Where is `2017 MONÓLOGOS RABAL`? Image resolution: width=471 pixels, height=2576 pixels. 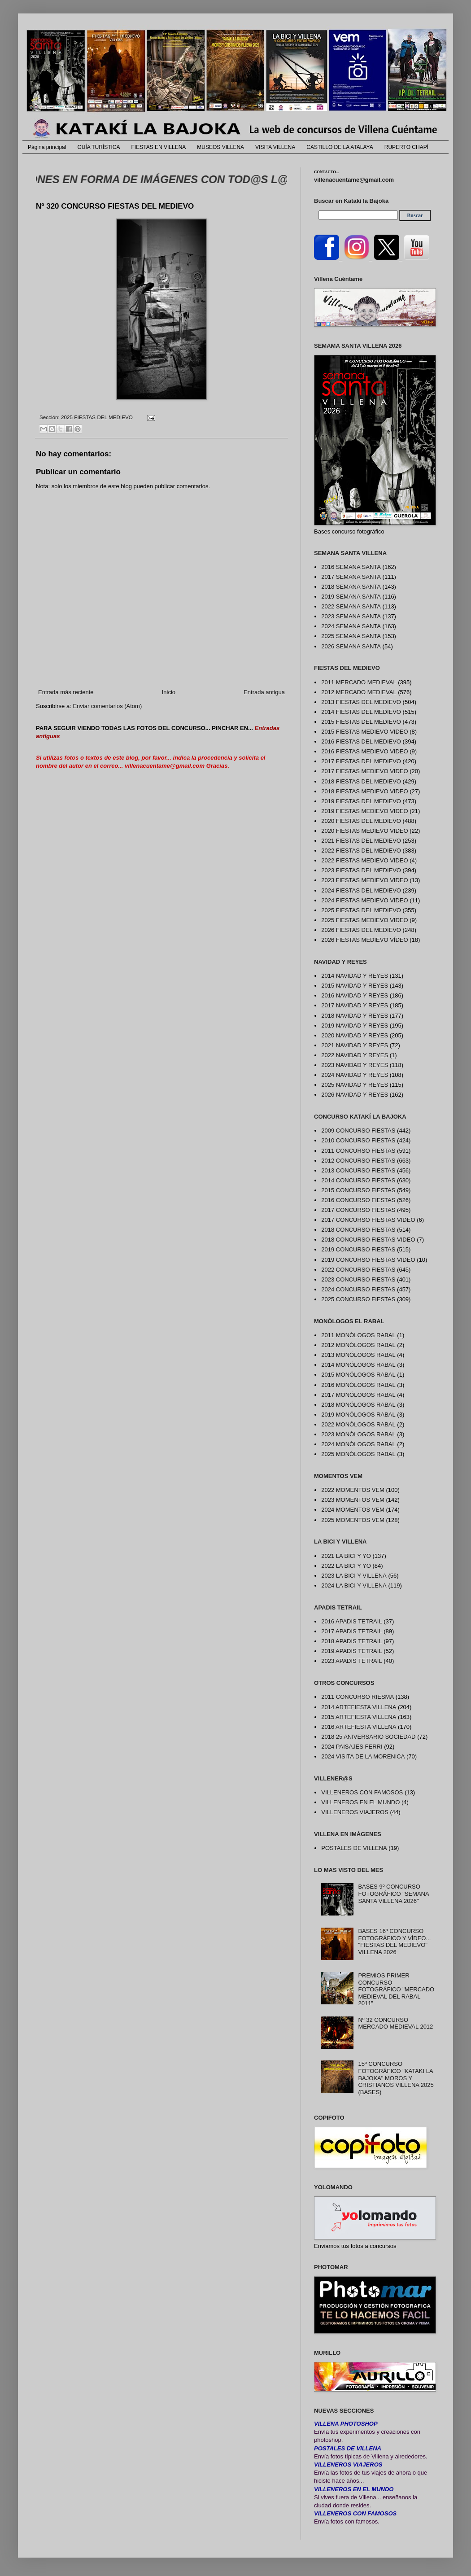 2017 MONÓLOGOS RABAL is located at coordinates (358, 1394).